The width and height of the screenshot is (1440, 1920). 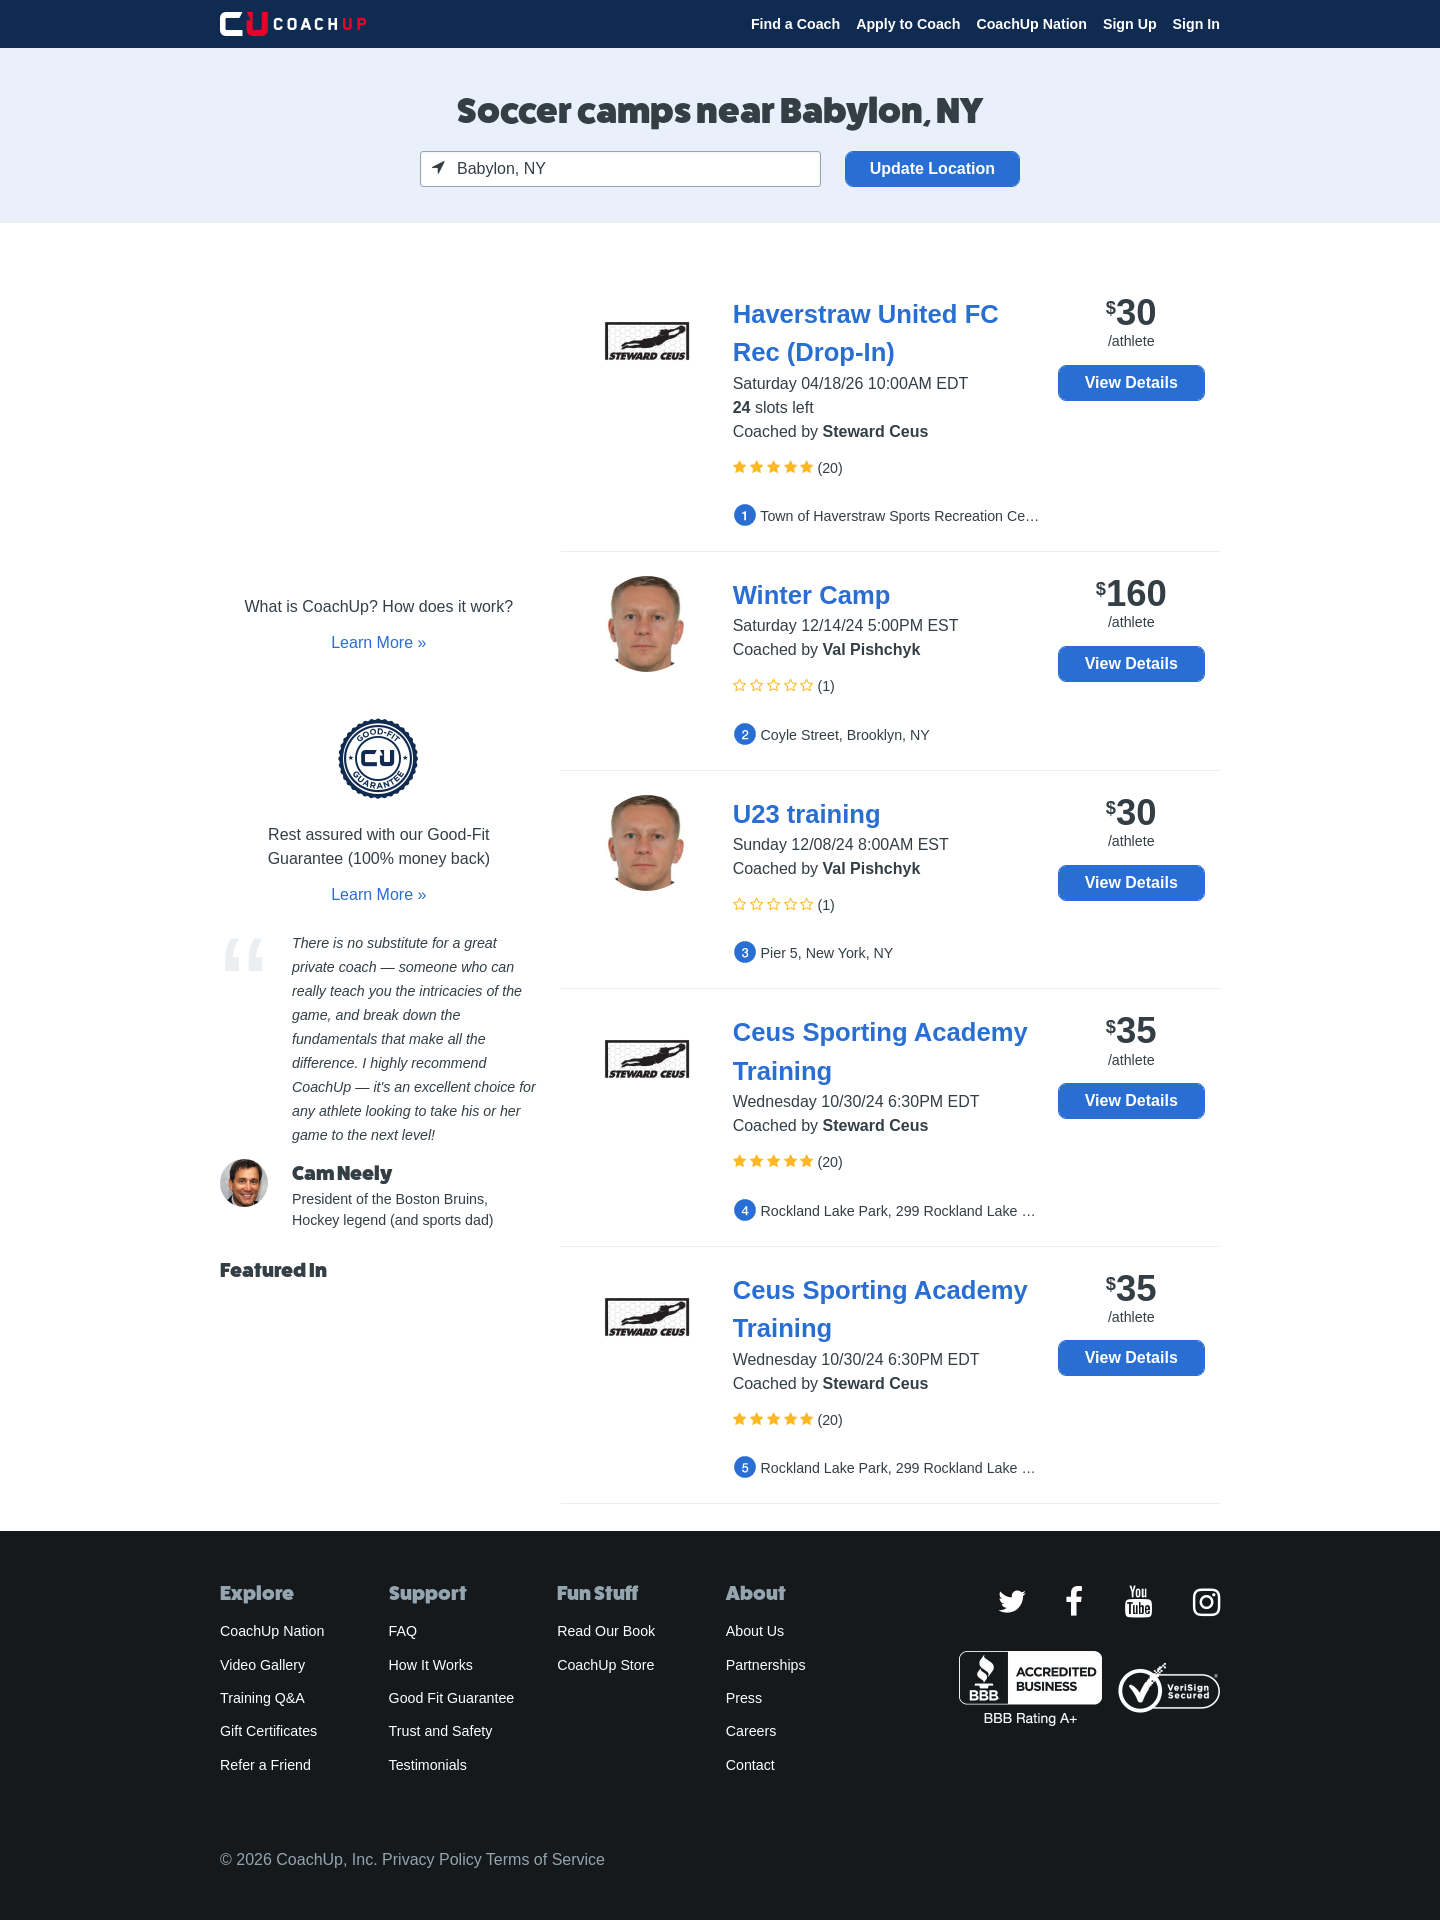 I want to click on Learn More », so click(x=378, y=642).